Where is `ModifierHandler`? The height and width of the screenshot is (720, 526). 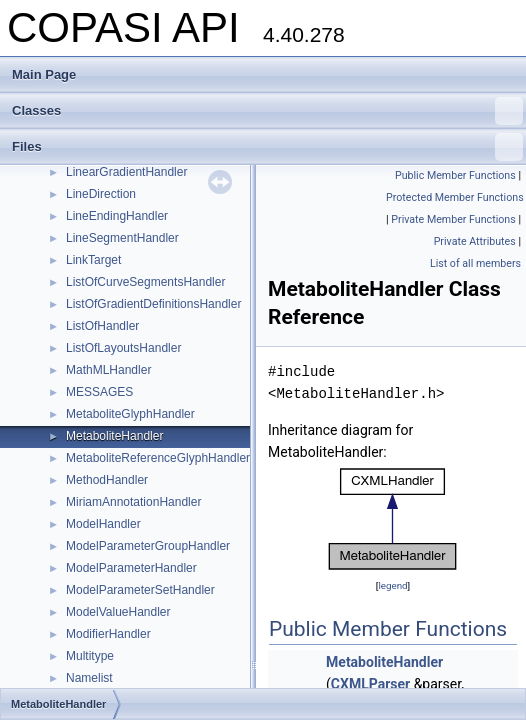 ModifierHandler is located at coordinates (108, 634).